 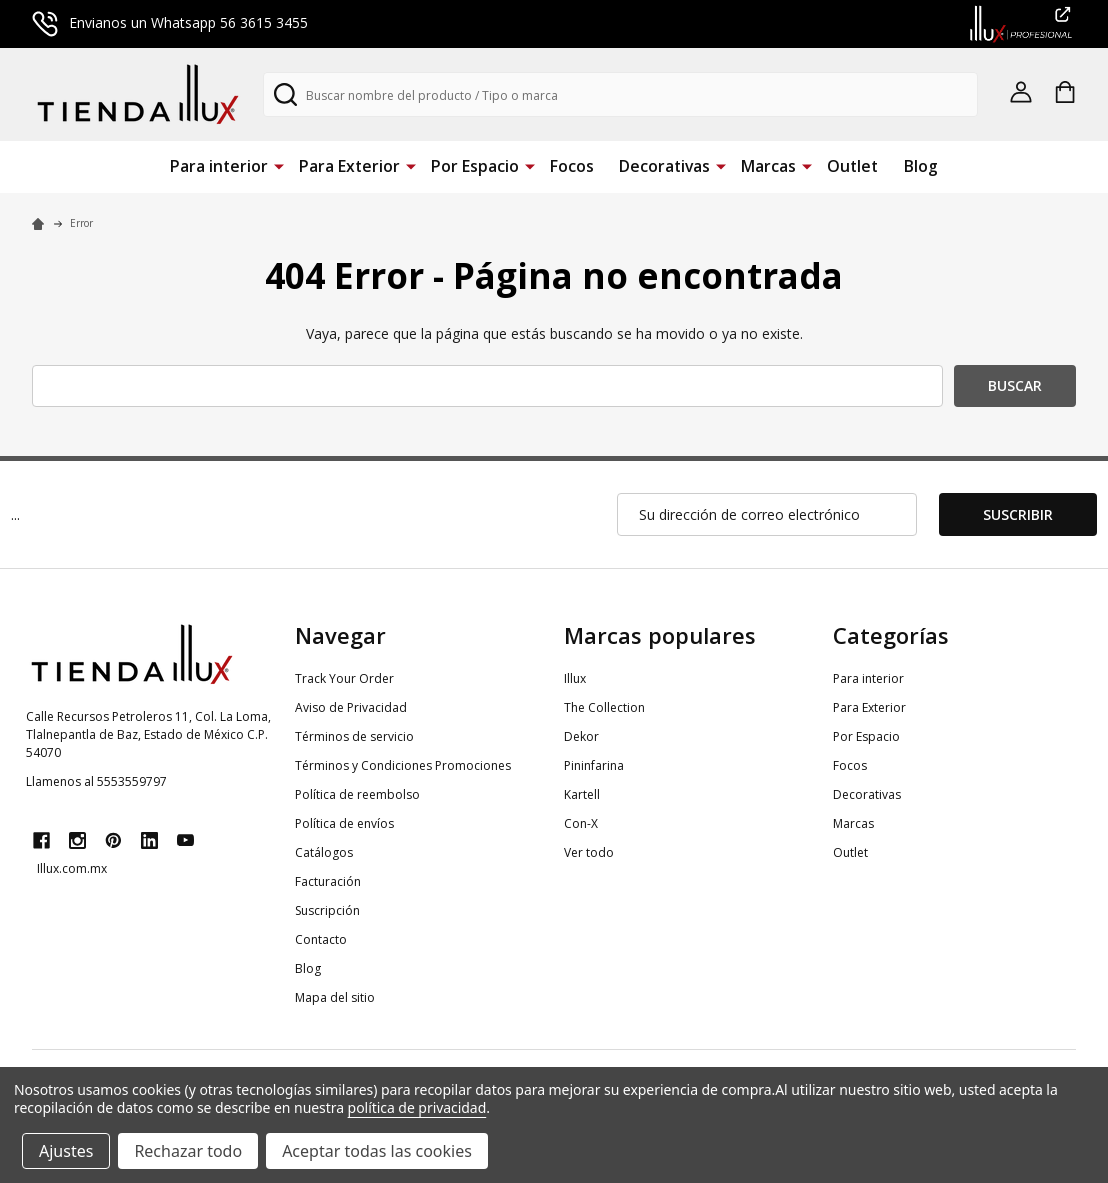 I want to click on Política de envíos, so click(x=344, y=823).